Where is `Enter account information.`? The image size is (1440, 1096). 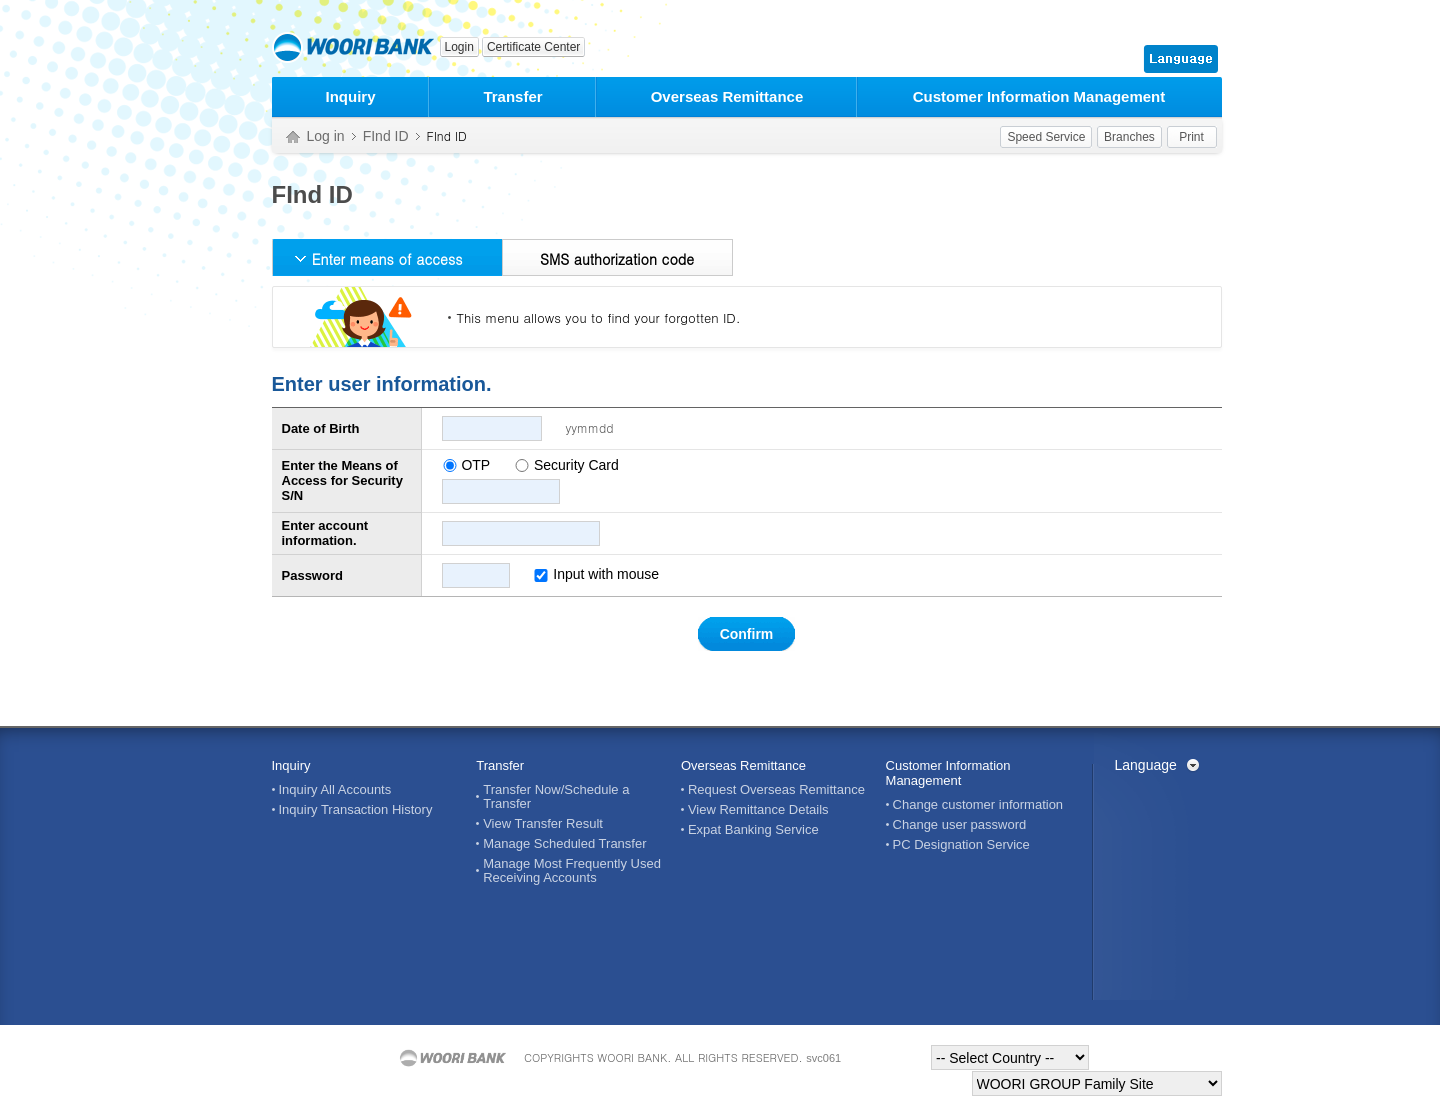 Enter account information. is located at coordinates (325, 533).